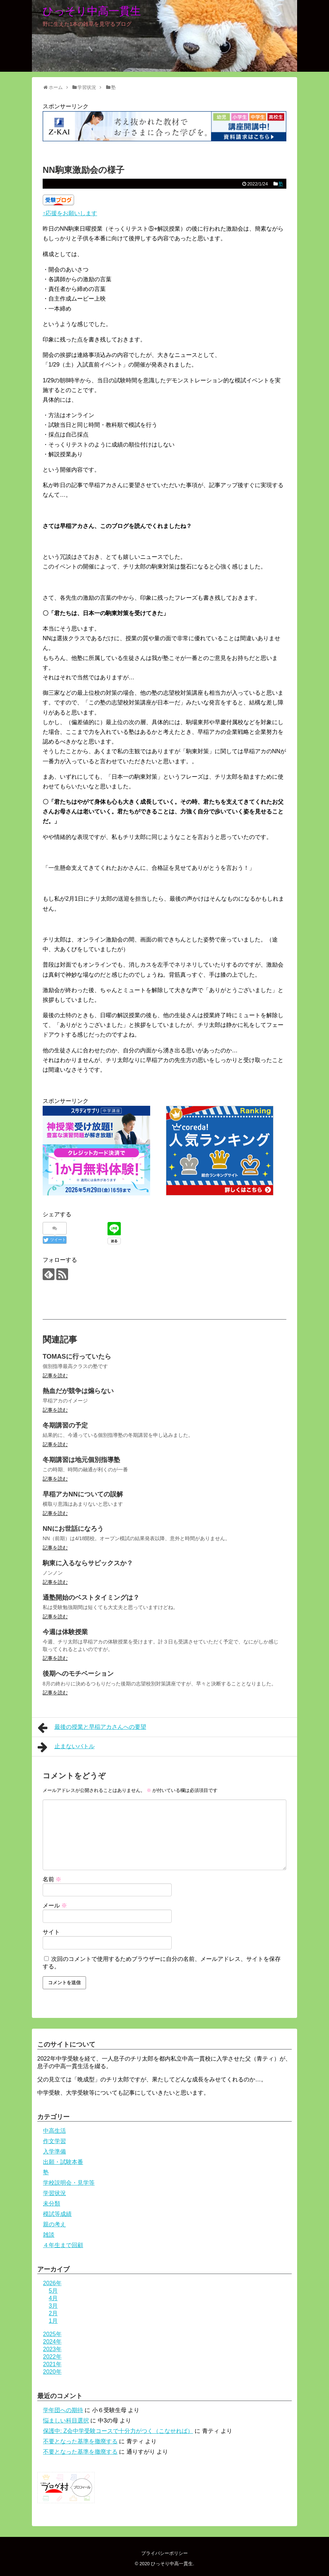  What do you see at coordinates (63, 2410) in the screenshot?
I see `学年団への期待` at bounding box center [63, 2410].